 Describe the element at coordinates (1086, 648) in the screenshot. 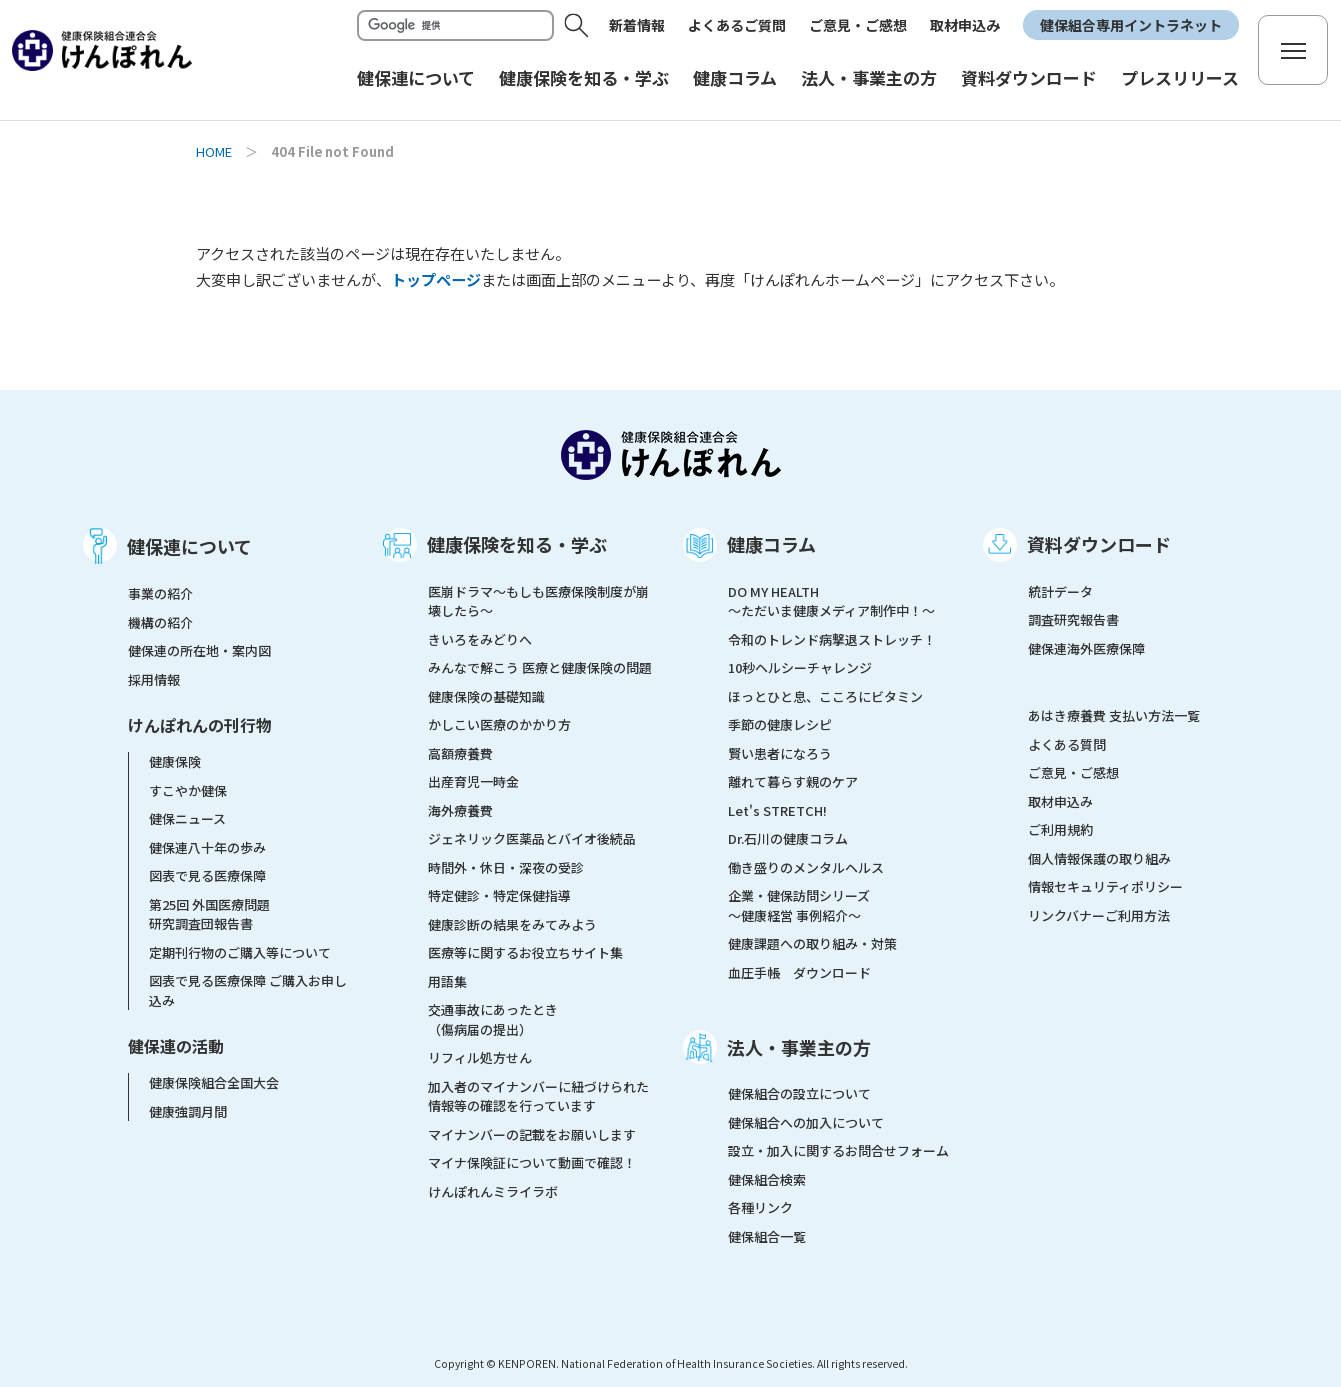

I see `健保連海外医療保障` at that location.